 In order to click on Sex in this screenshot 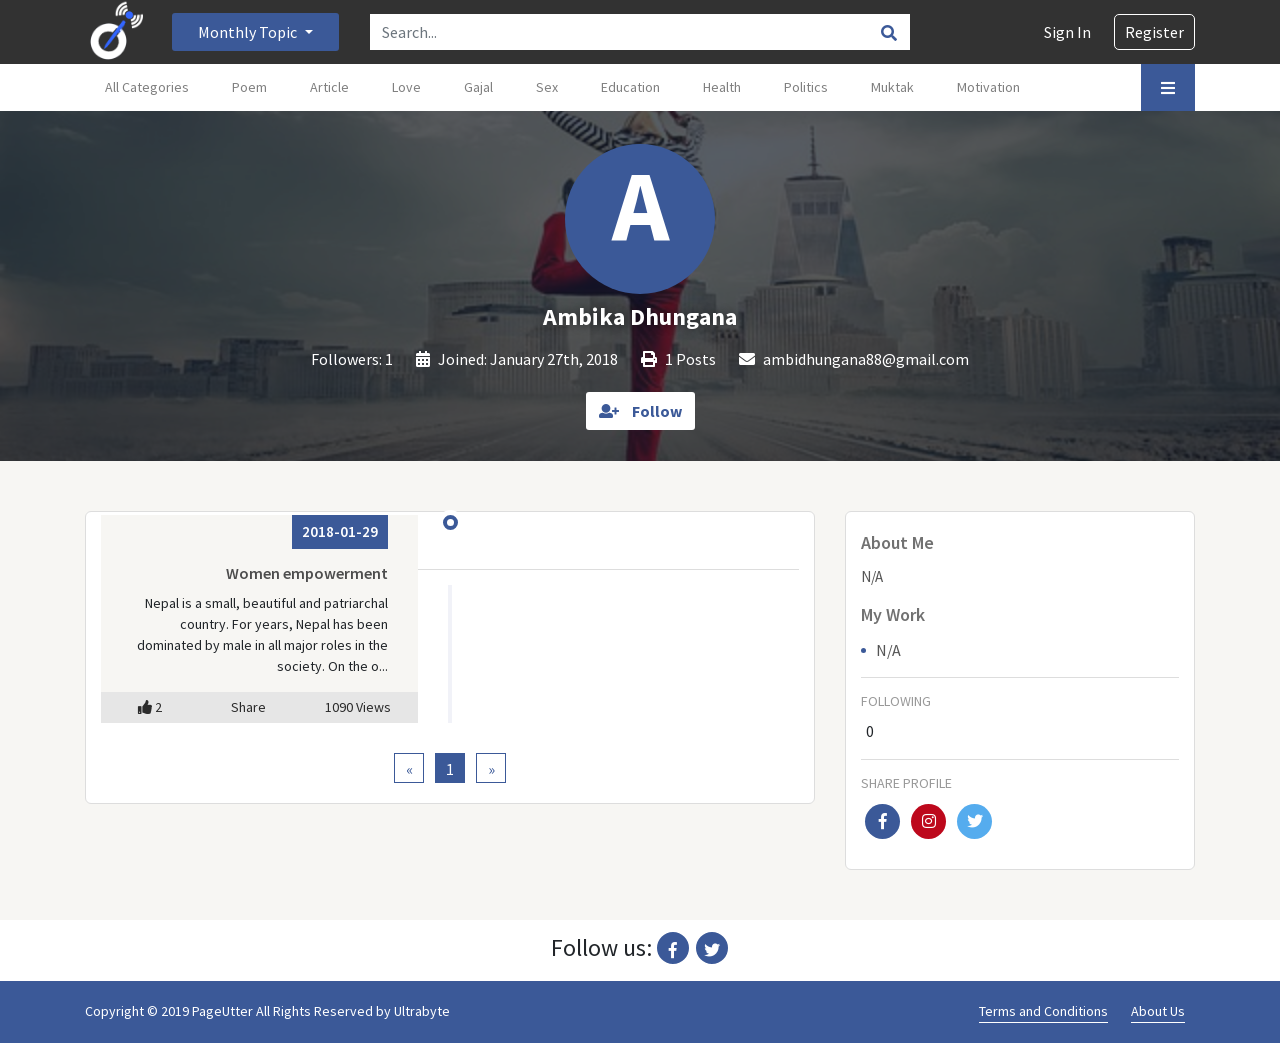, I will do `click(547, 87)`.